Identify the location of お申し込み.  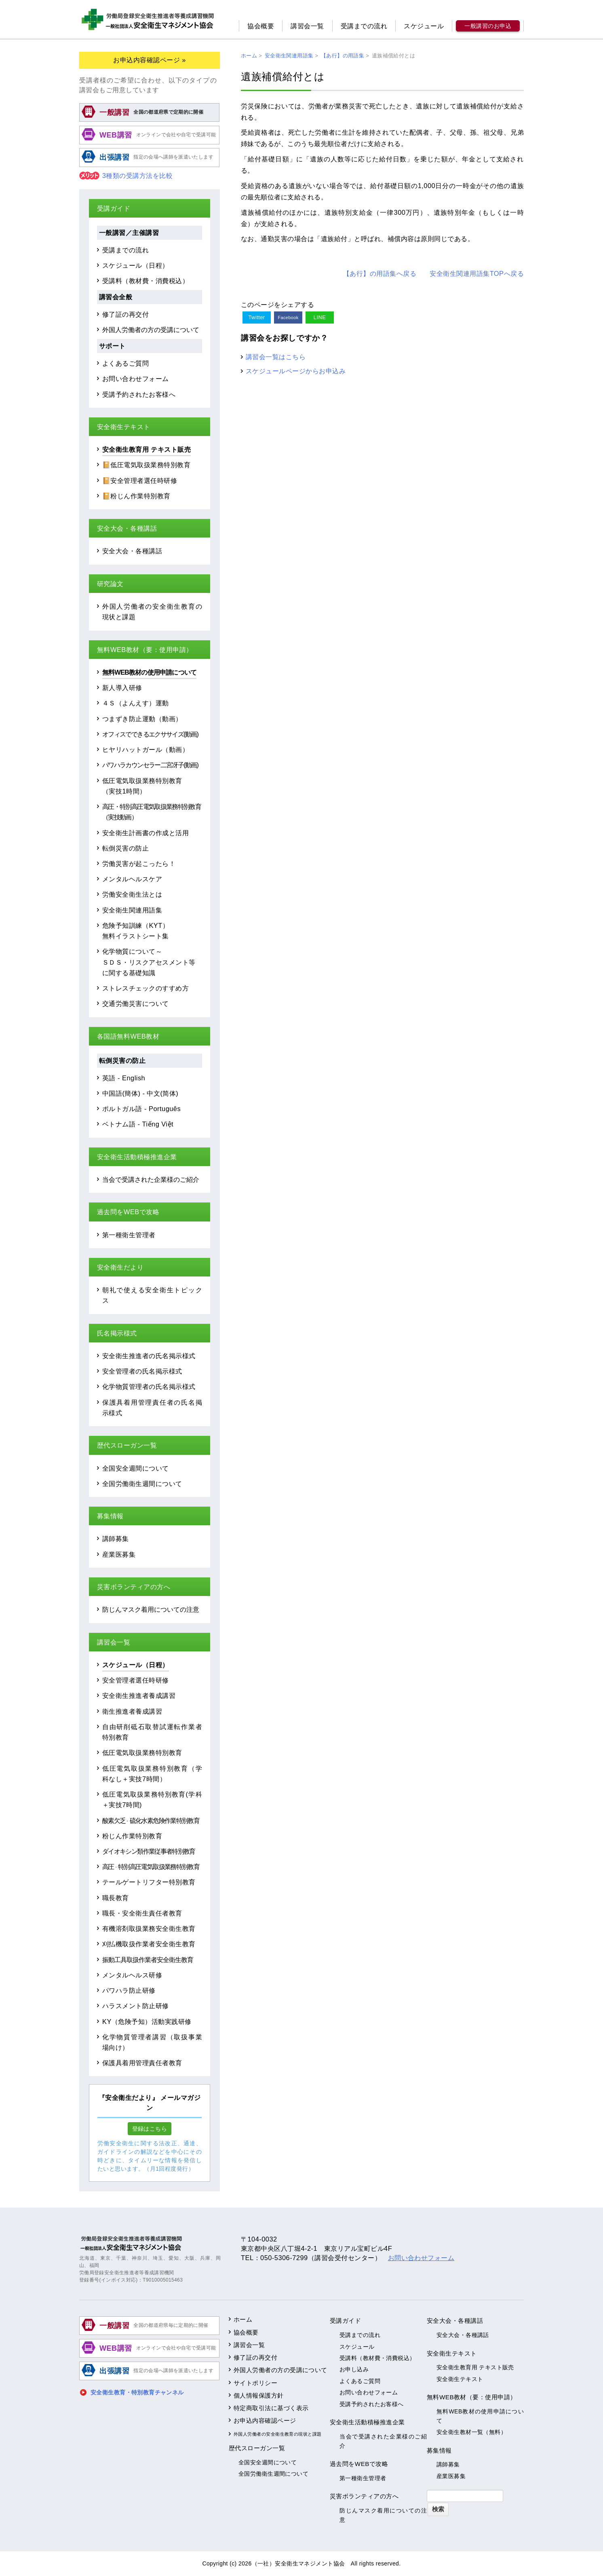
(354, 2369).